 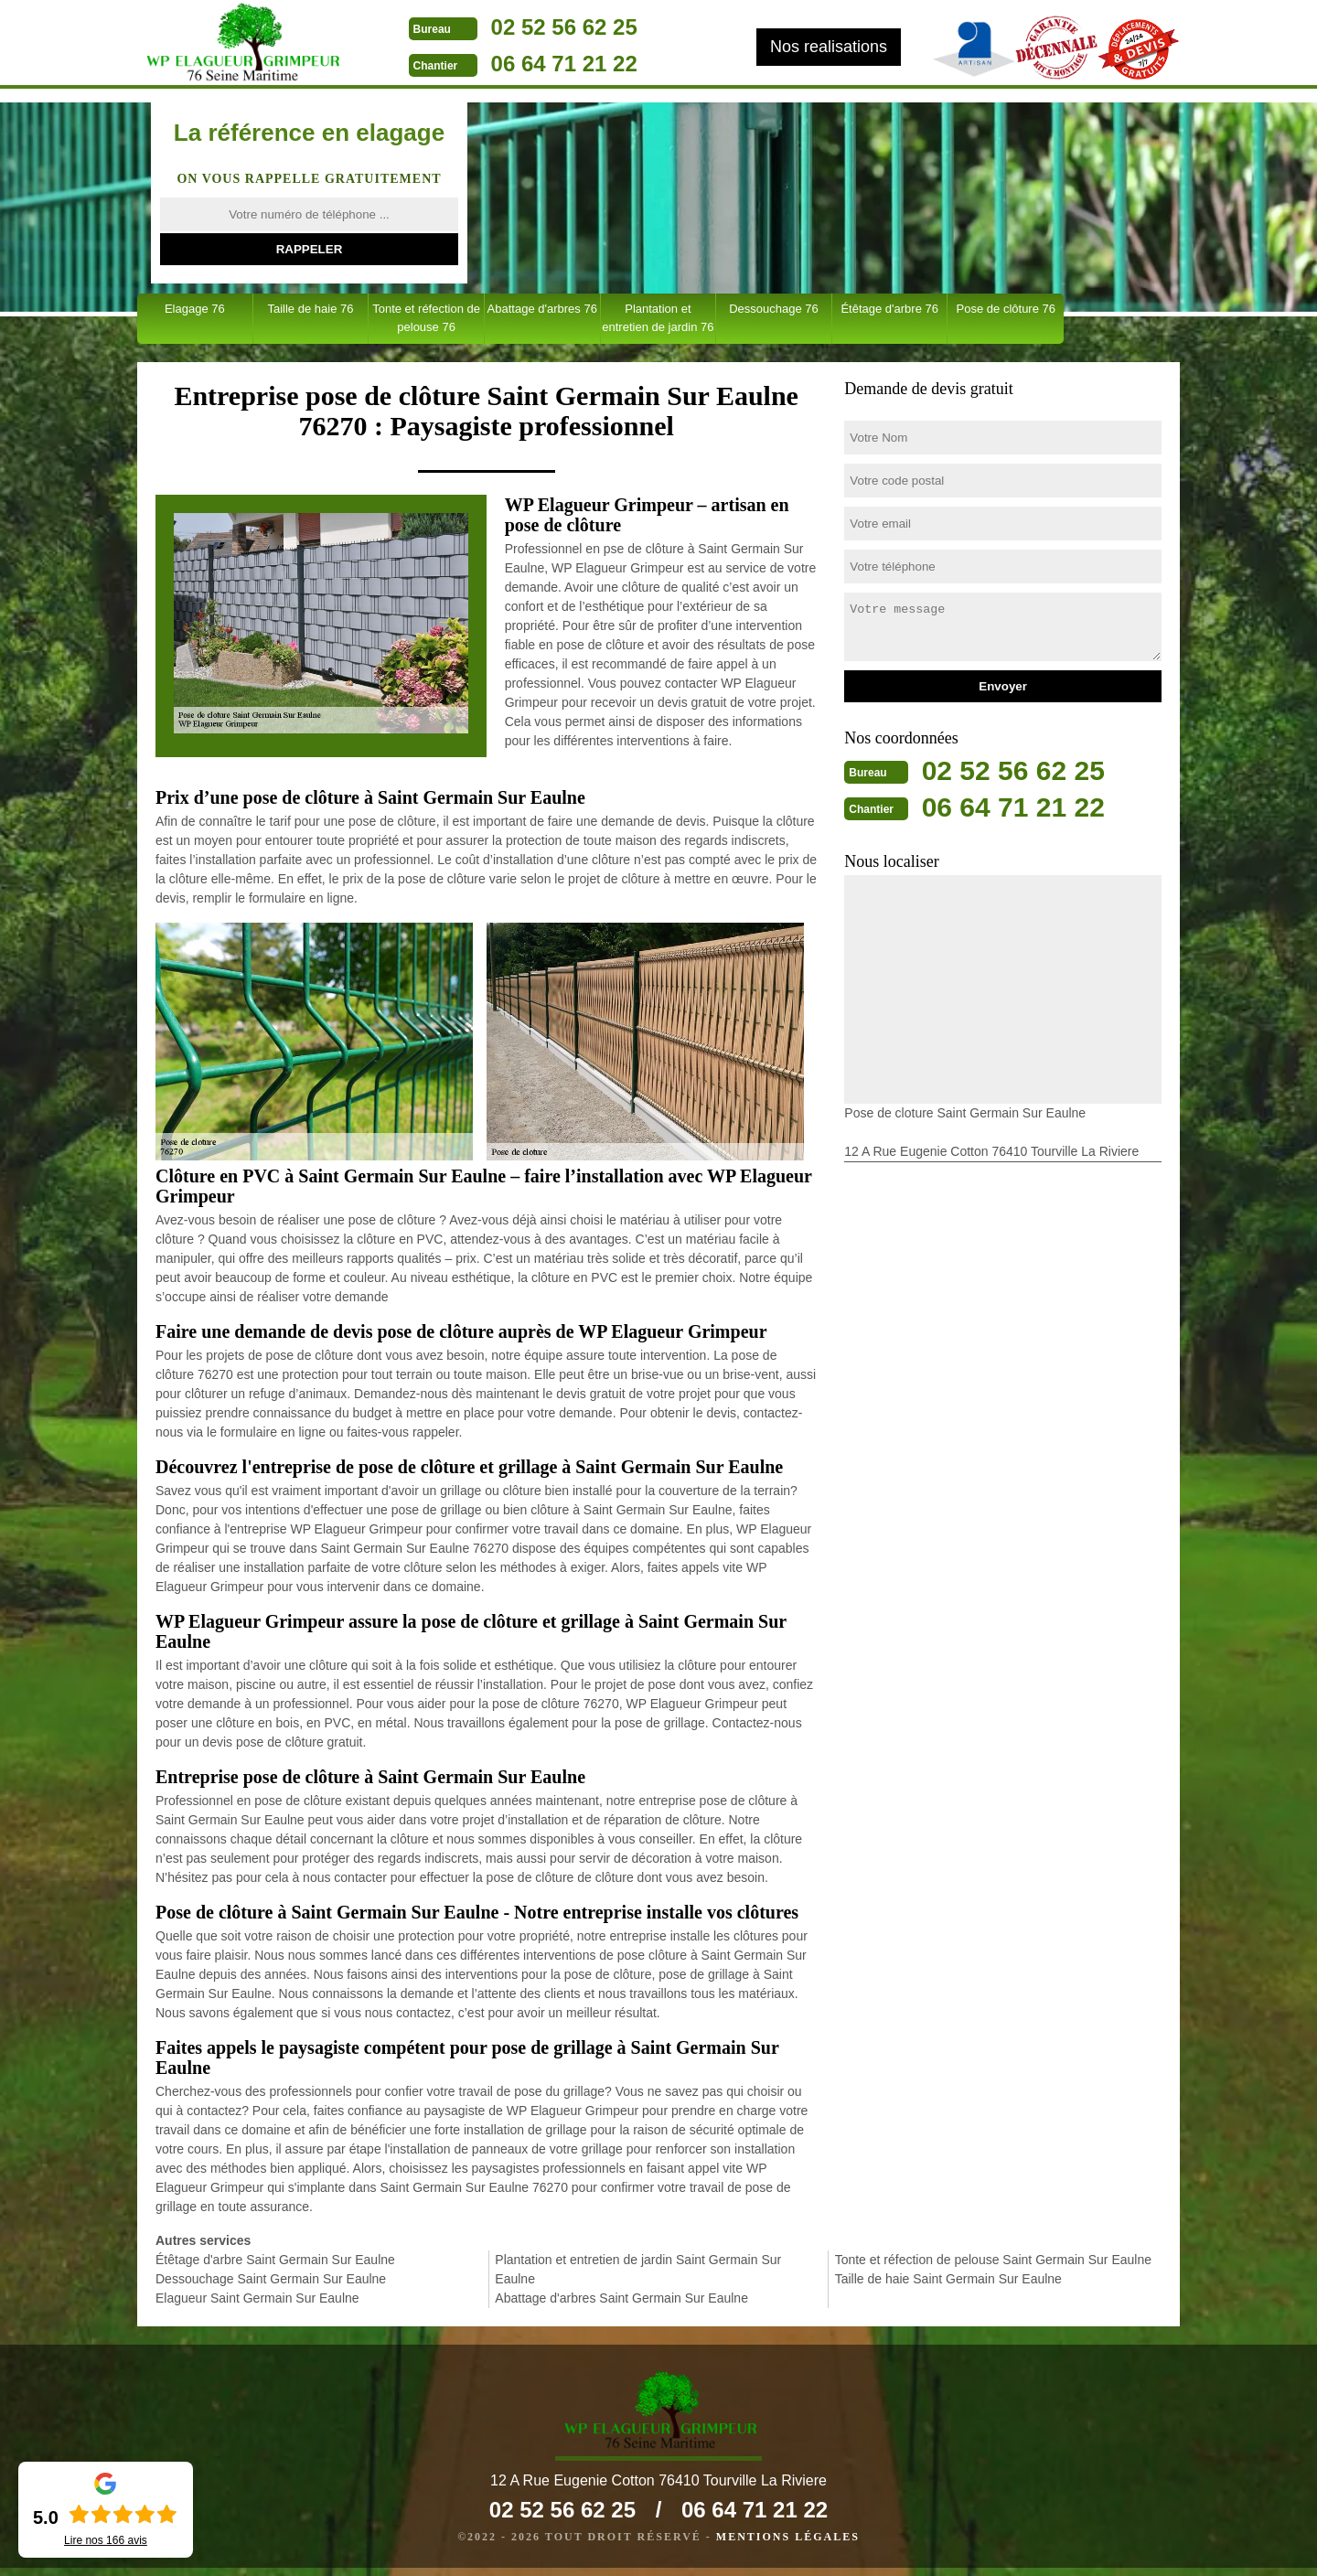 What do you see at coordinates (774, 308) in the screenshot?
I see `Dessouchage 76` at bounding box center [774, 308].